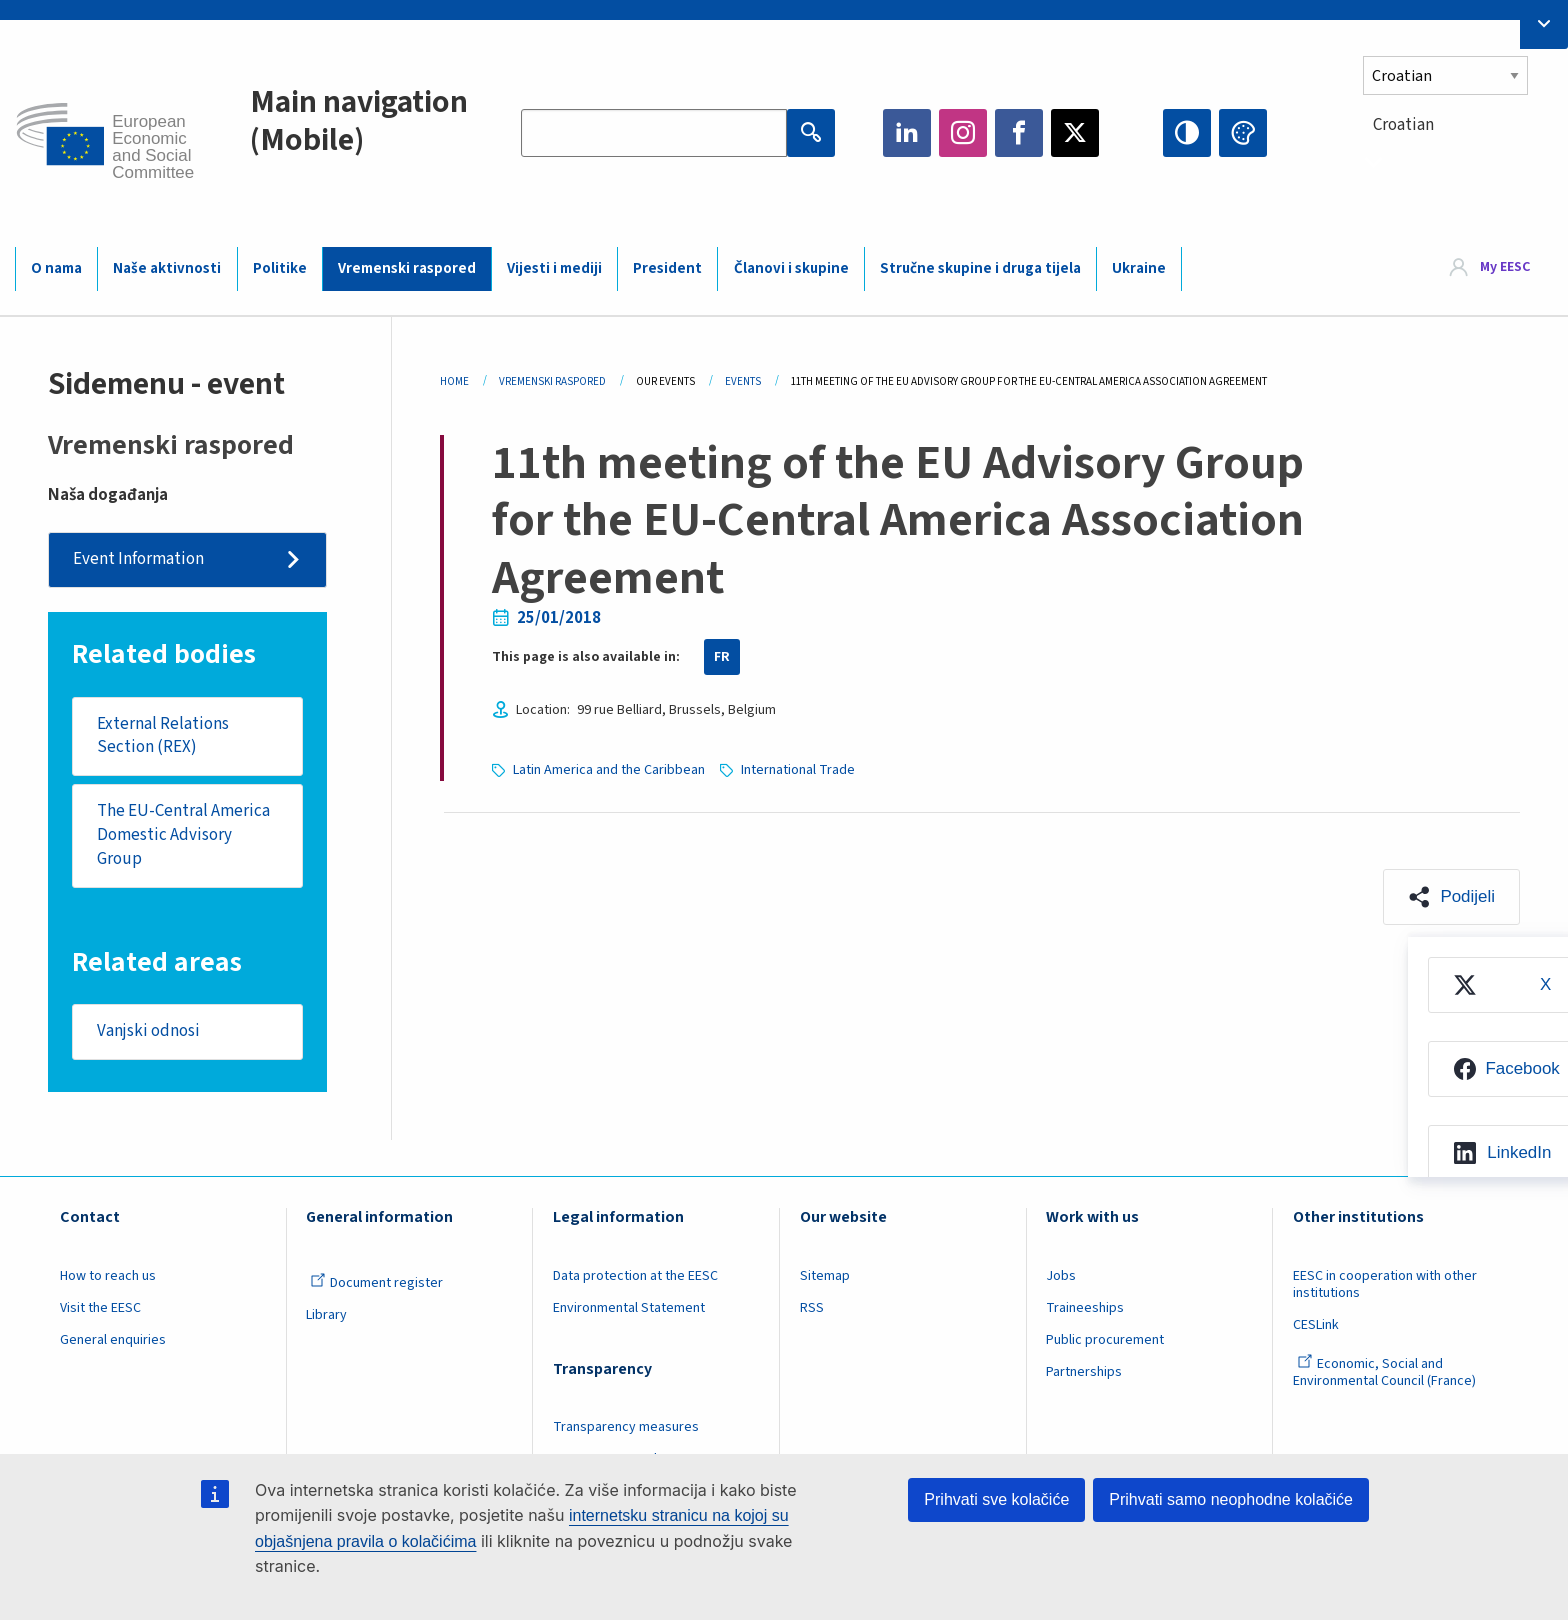 The height and width of the screenshot is (1620, 1568). I want to click on Prihvati sve kolačiće, so click(996, 1499).